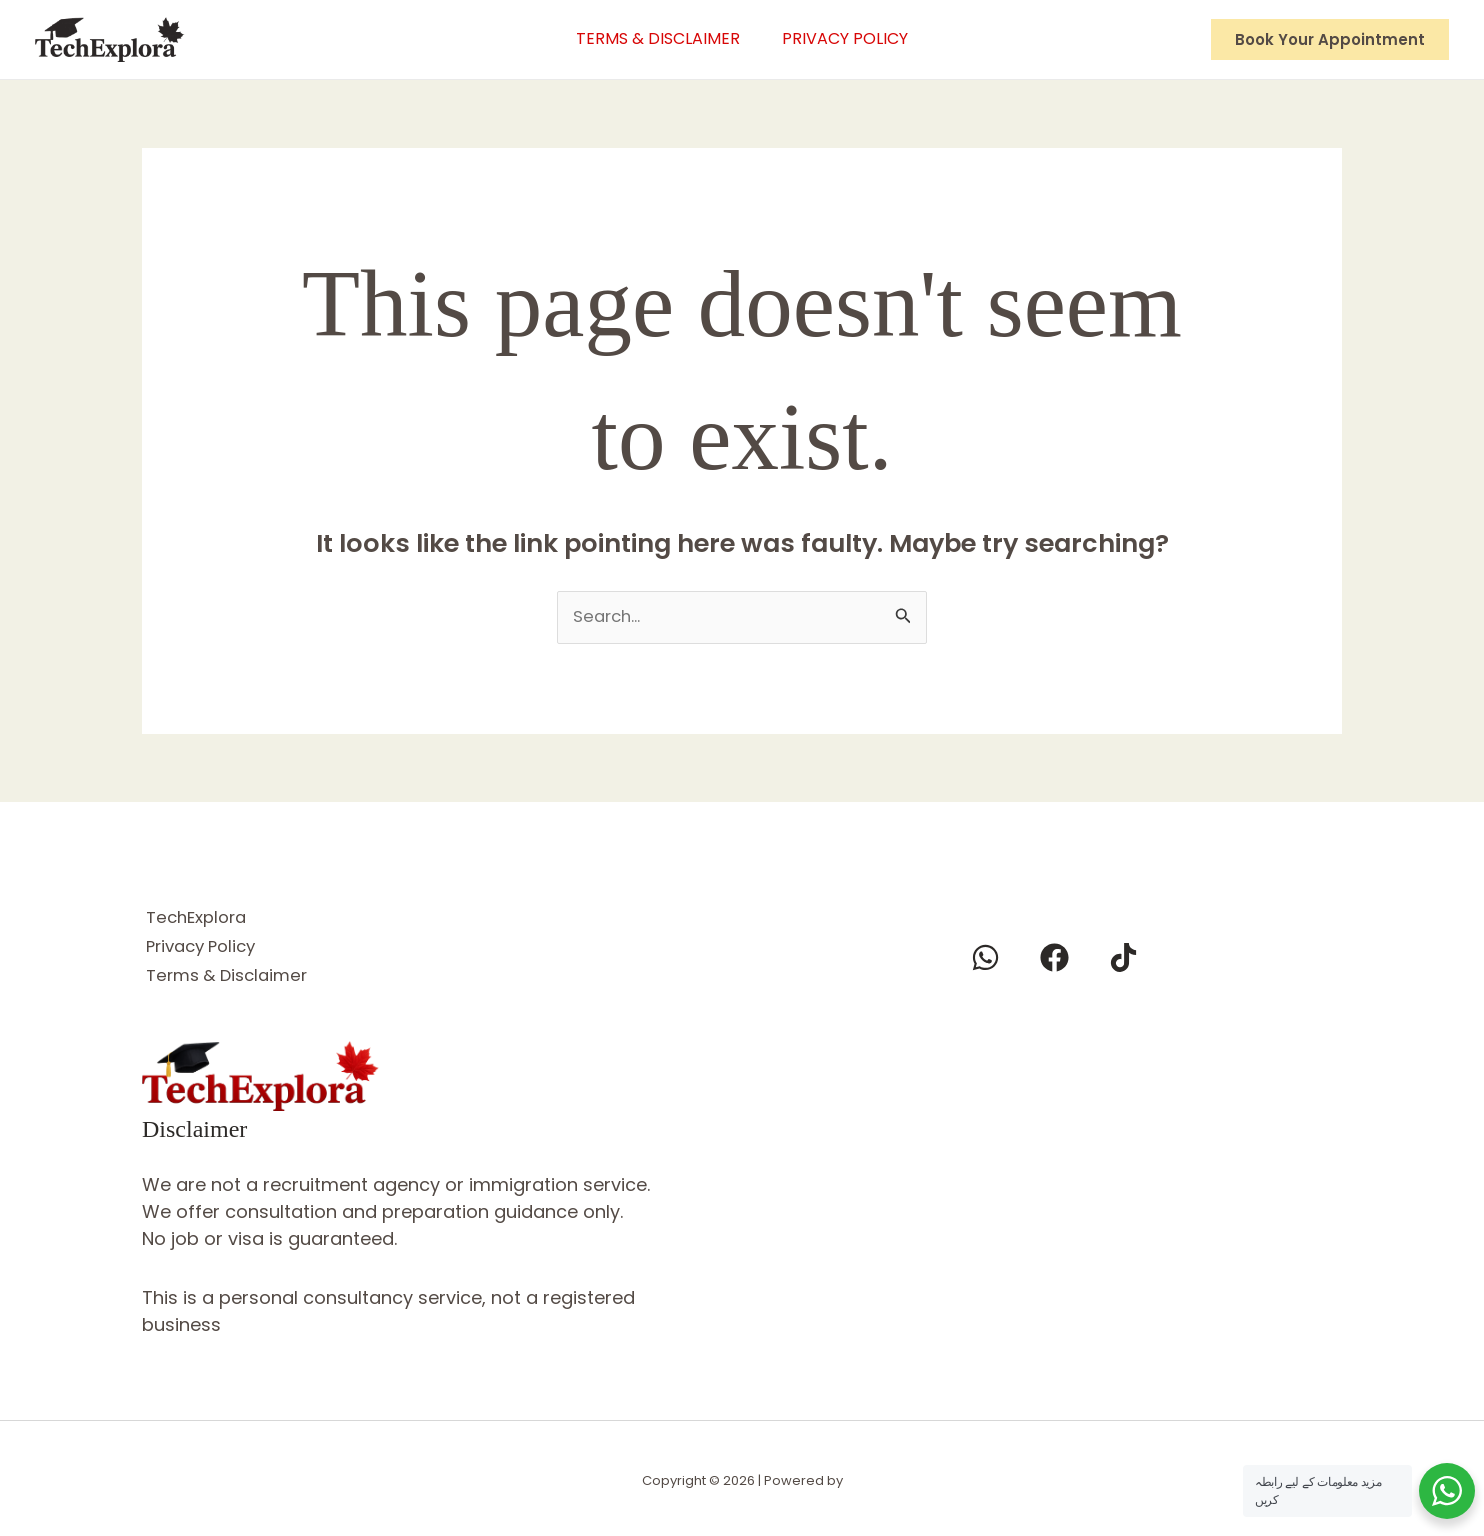 This screenshot has width=1484, height=1536. I want to click on Privacy Policy, so click(849, 38).